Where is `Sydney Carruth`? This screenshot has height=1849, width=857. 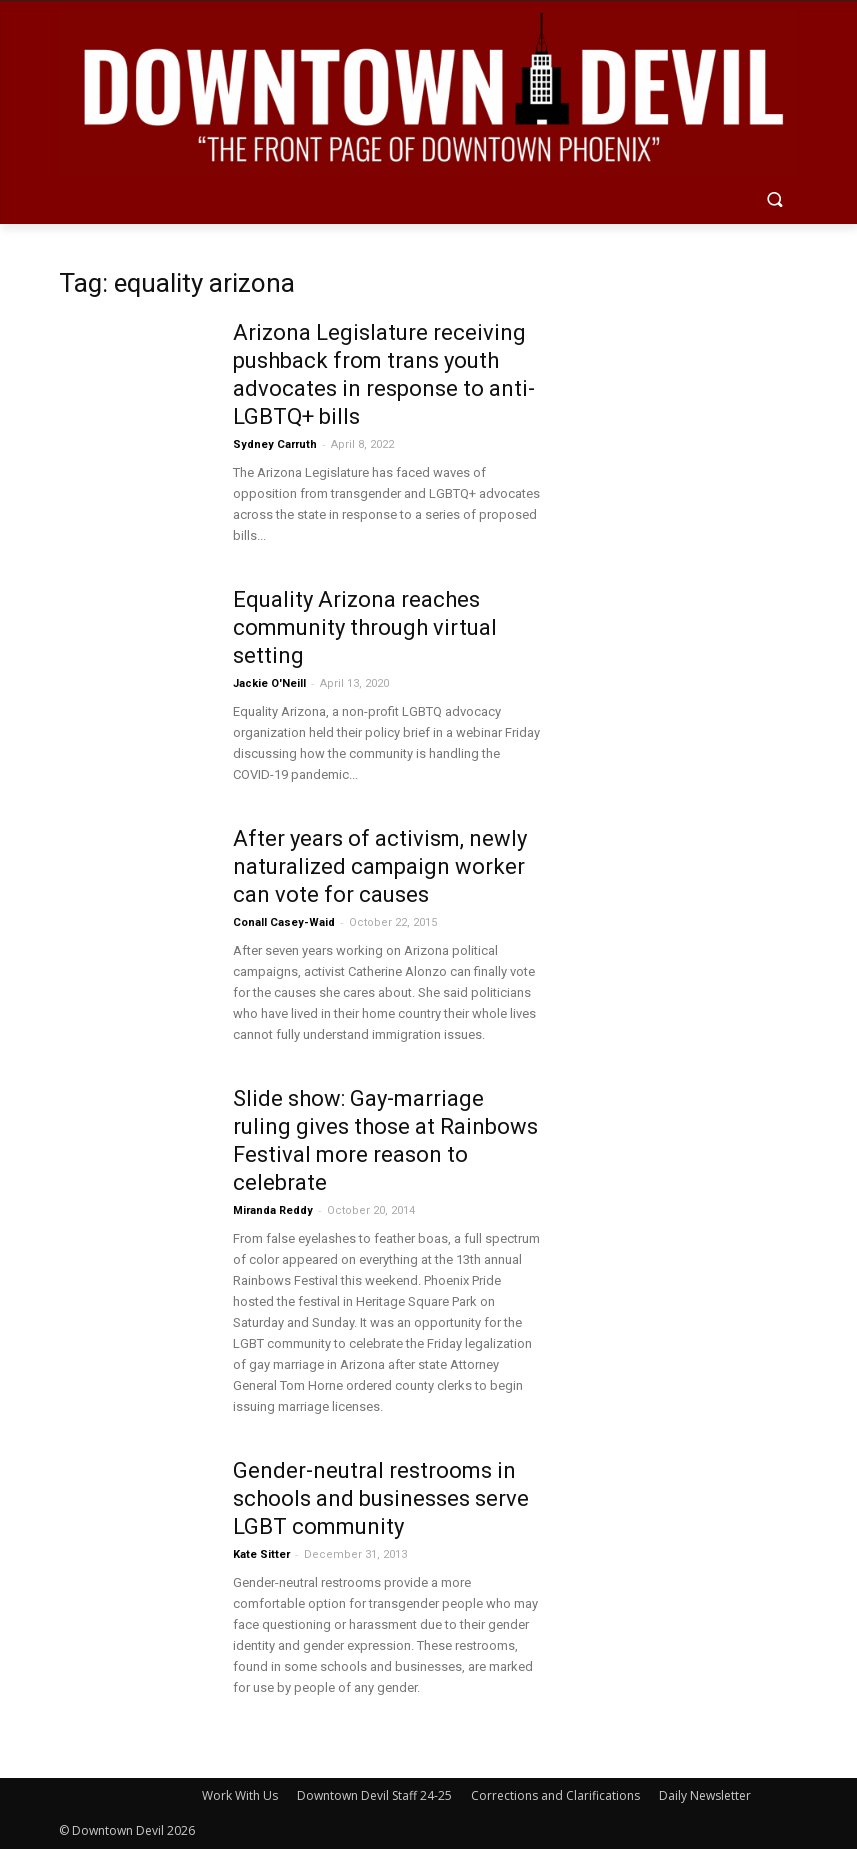
Sydney Carruth is located at coordinates (275, 444).